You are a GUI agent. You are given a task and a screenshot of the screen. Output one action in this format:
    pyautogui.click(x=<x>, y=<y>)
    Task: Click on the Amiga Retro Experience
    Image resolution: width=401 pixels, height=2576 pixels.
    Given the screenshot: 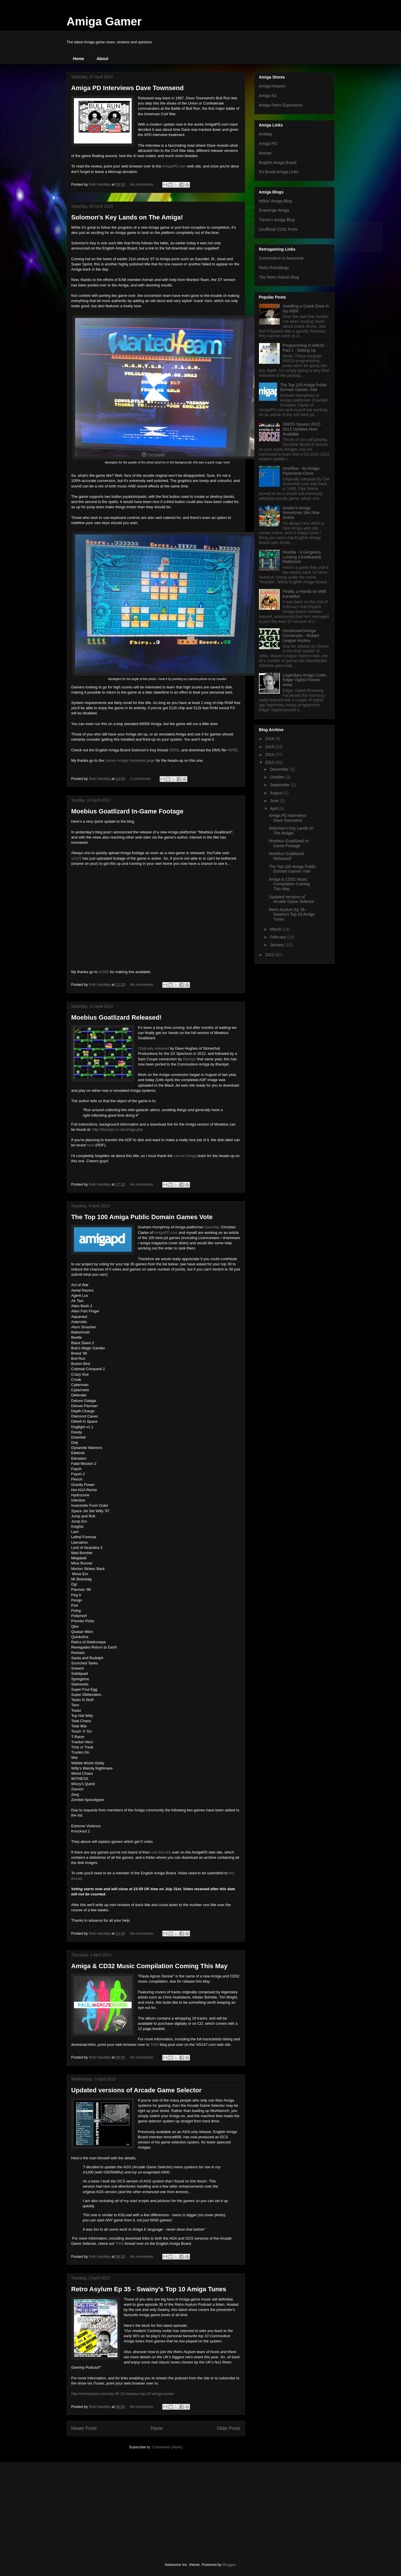 What is the action you would take?
    pyautogui.click(x=281, y=105)
    